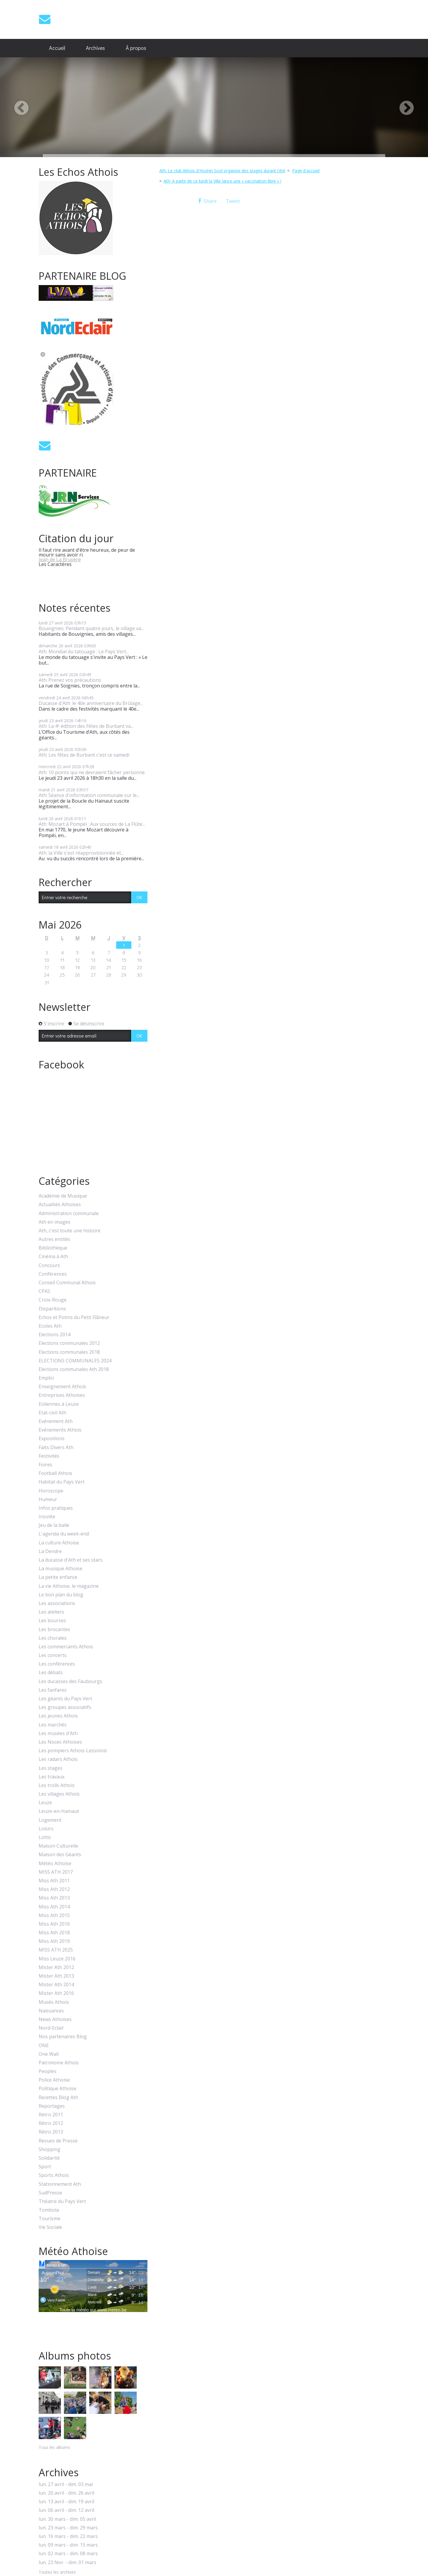 This screenshot has height=2576, width=428. Describe the element at coordinates (51, 2123) in the screenshot. I see `Rétro 2012` at that location.